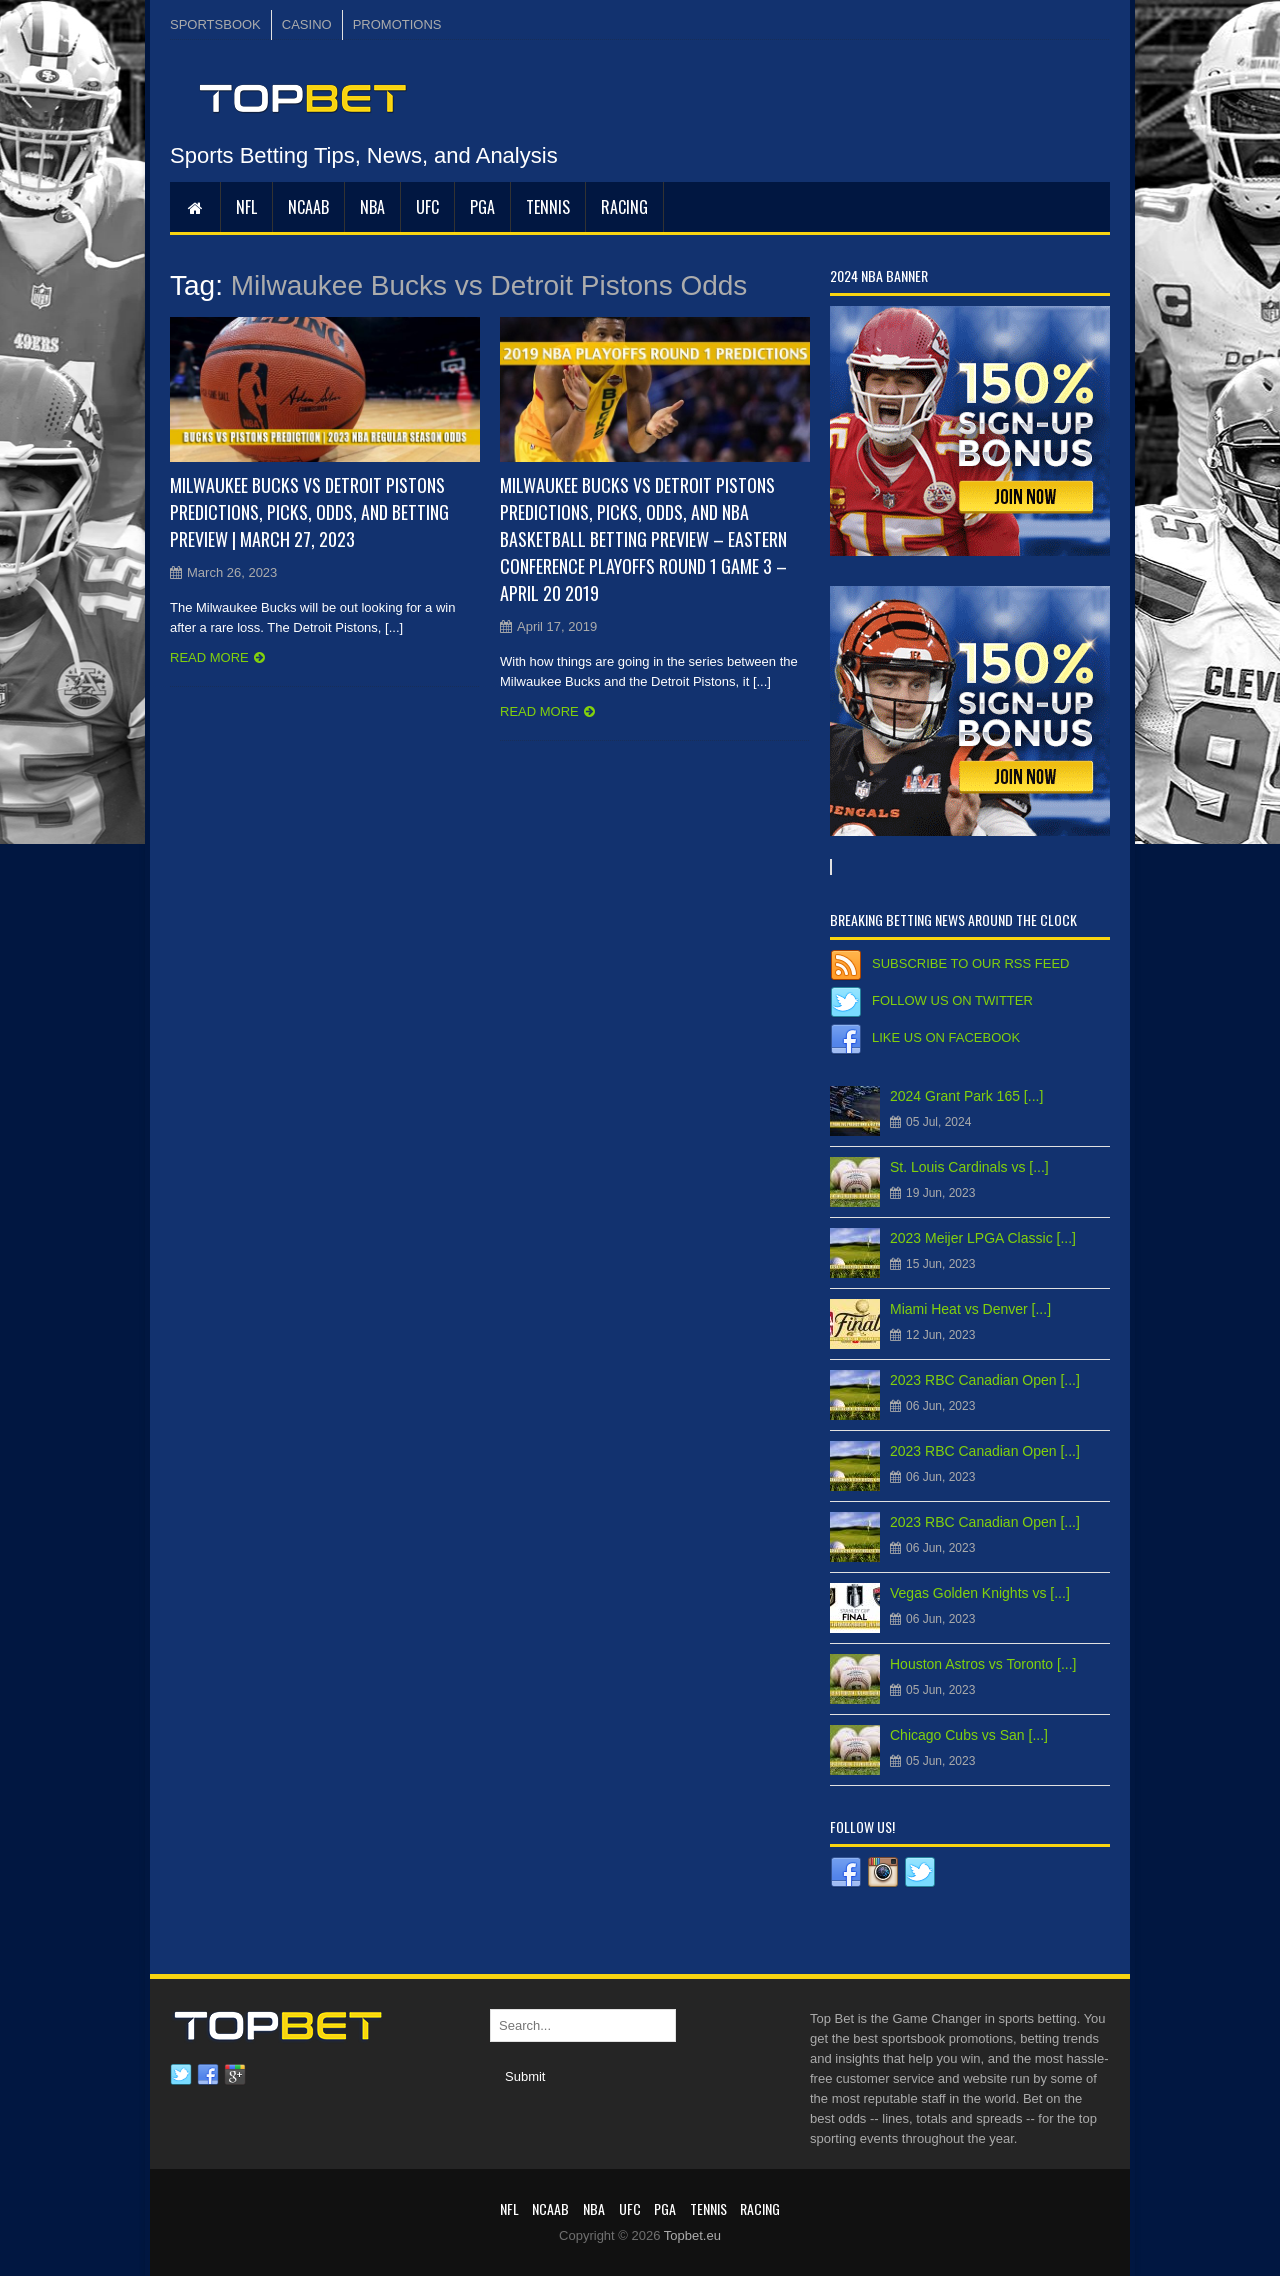  What do you see at coordinates (983, 1238) in the screenshot?
I see `2023 Meijer LPGA Classic [...]` at bounding box center [983, 1238].